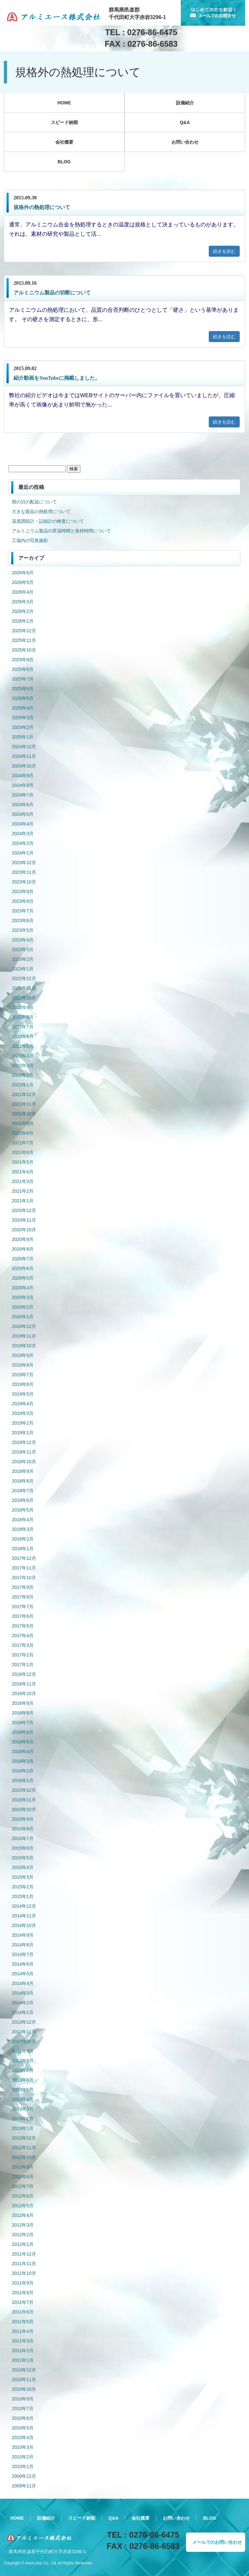  What do you see at coordinates (22, 833) in the screenshot?
I see `2024年3月` at bounding box center [22, 833].